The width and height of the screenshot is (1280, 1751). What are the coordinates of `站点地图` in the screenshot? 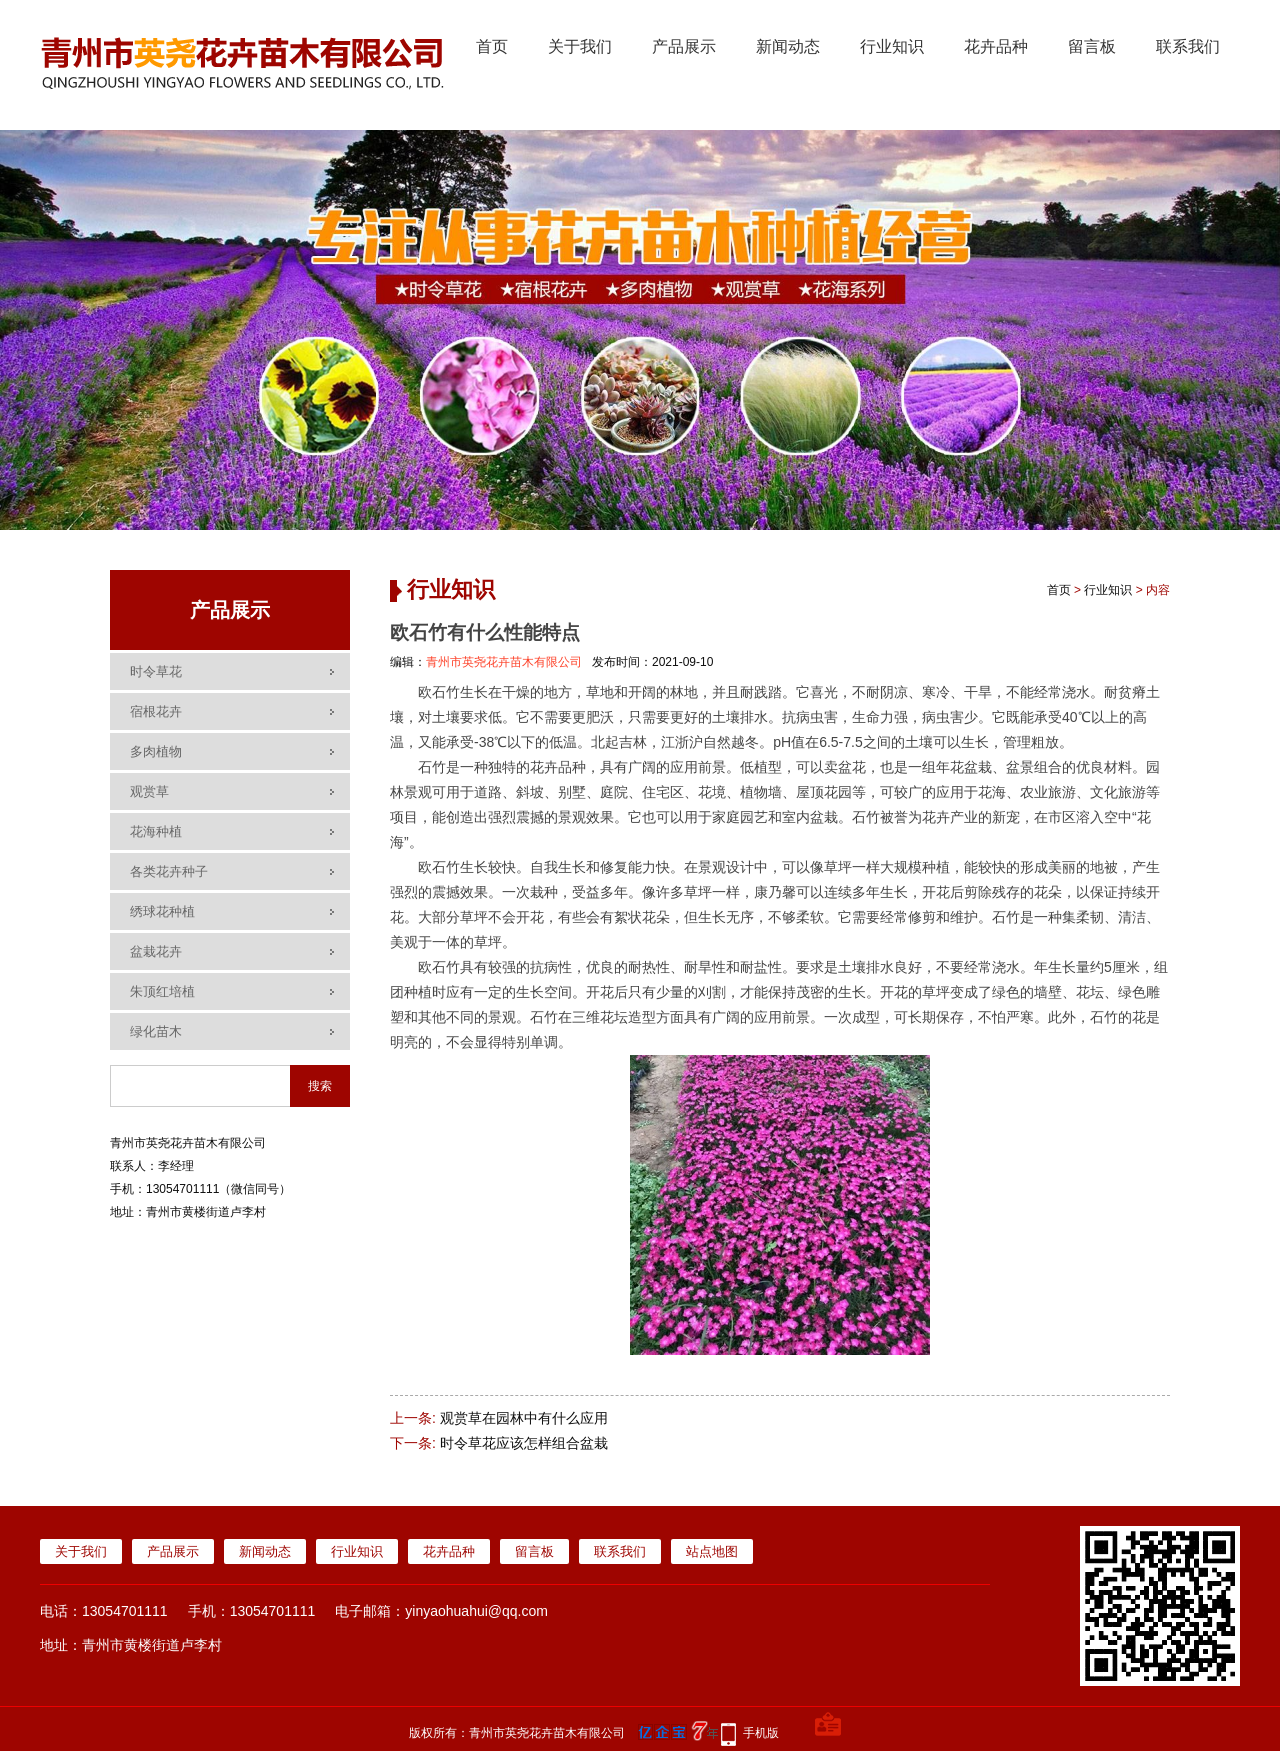 It's located at (712, 1551).